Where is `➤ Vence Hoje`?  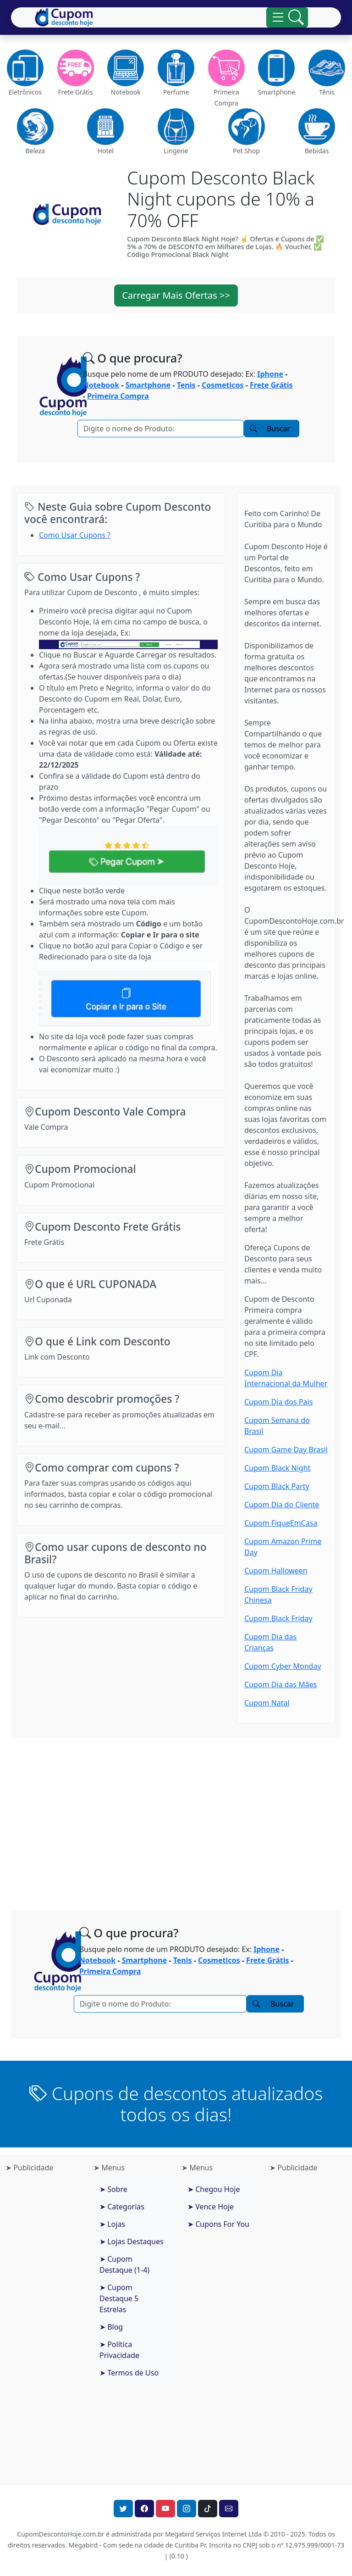
➤ Vence Hoje is located at coordinates (210, 2207).